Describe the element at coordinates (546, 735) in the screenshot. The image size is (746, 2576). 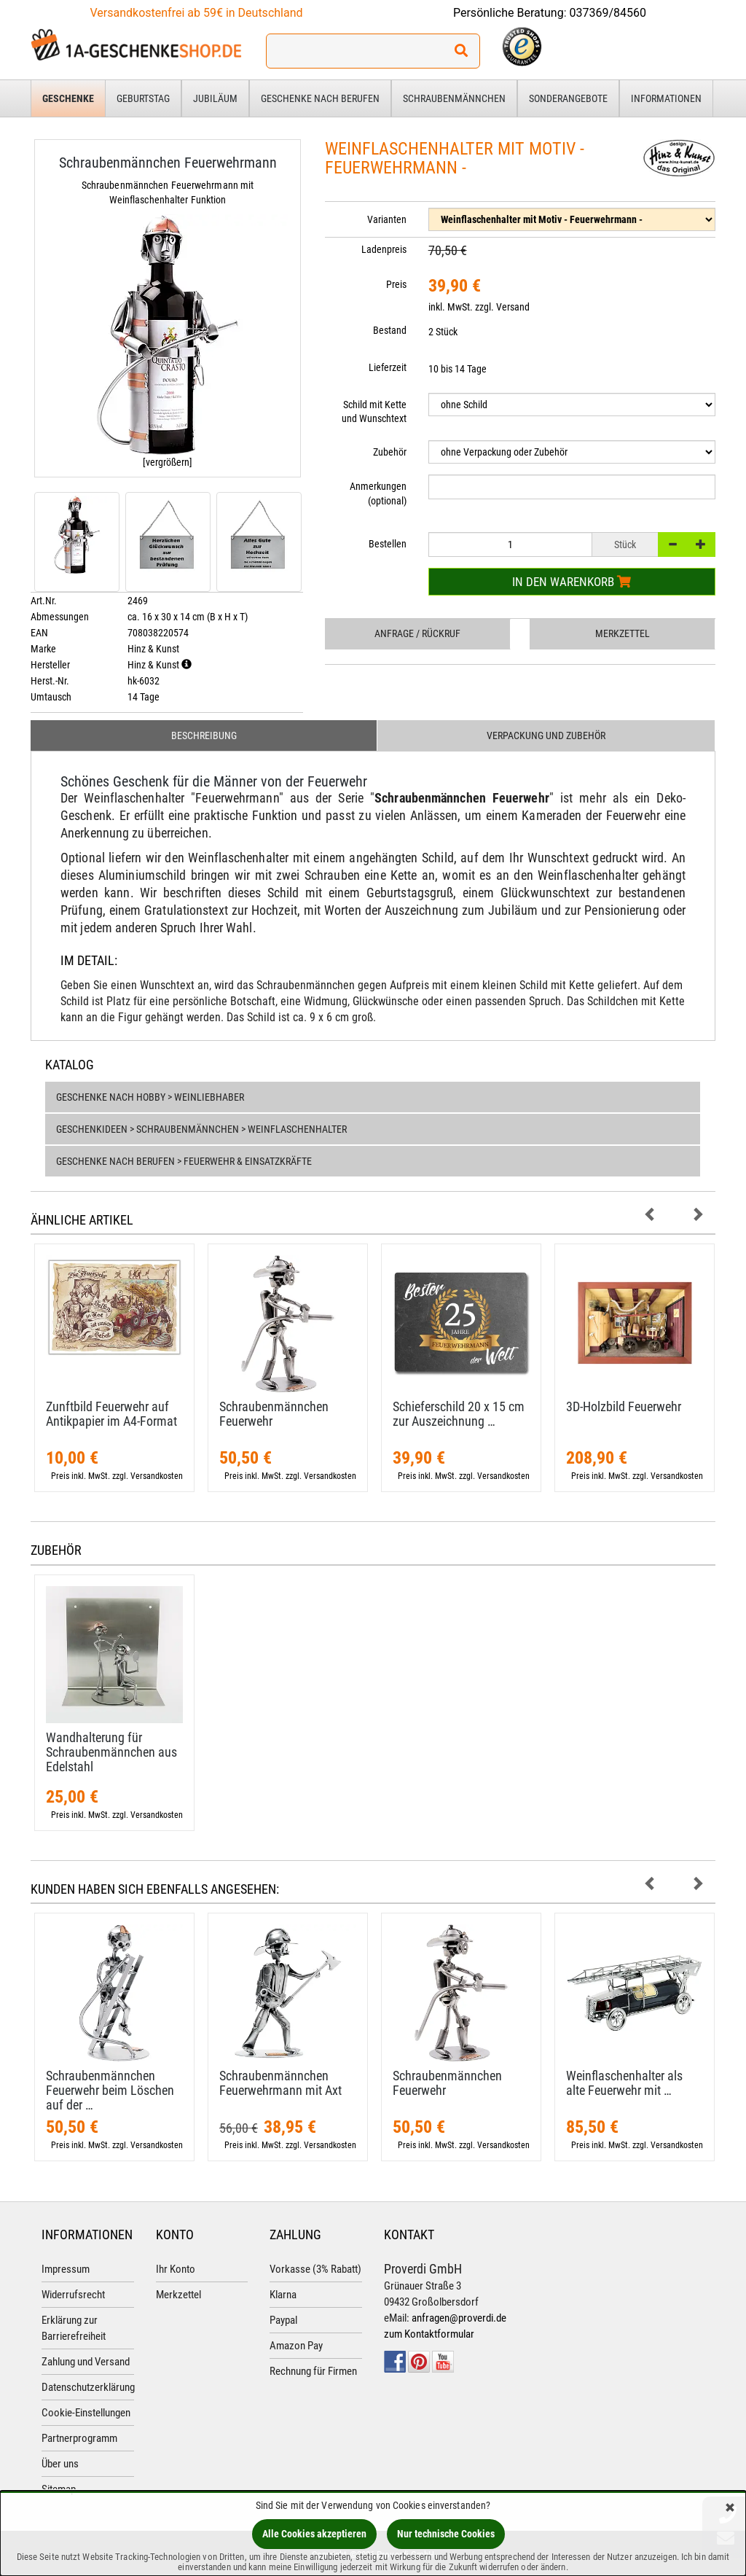
I see `Verpackung und Zubehör` at that location.